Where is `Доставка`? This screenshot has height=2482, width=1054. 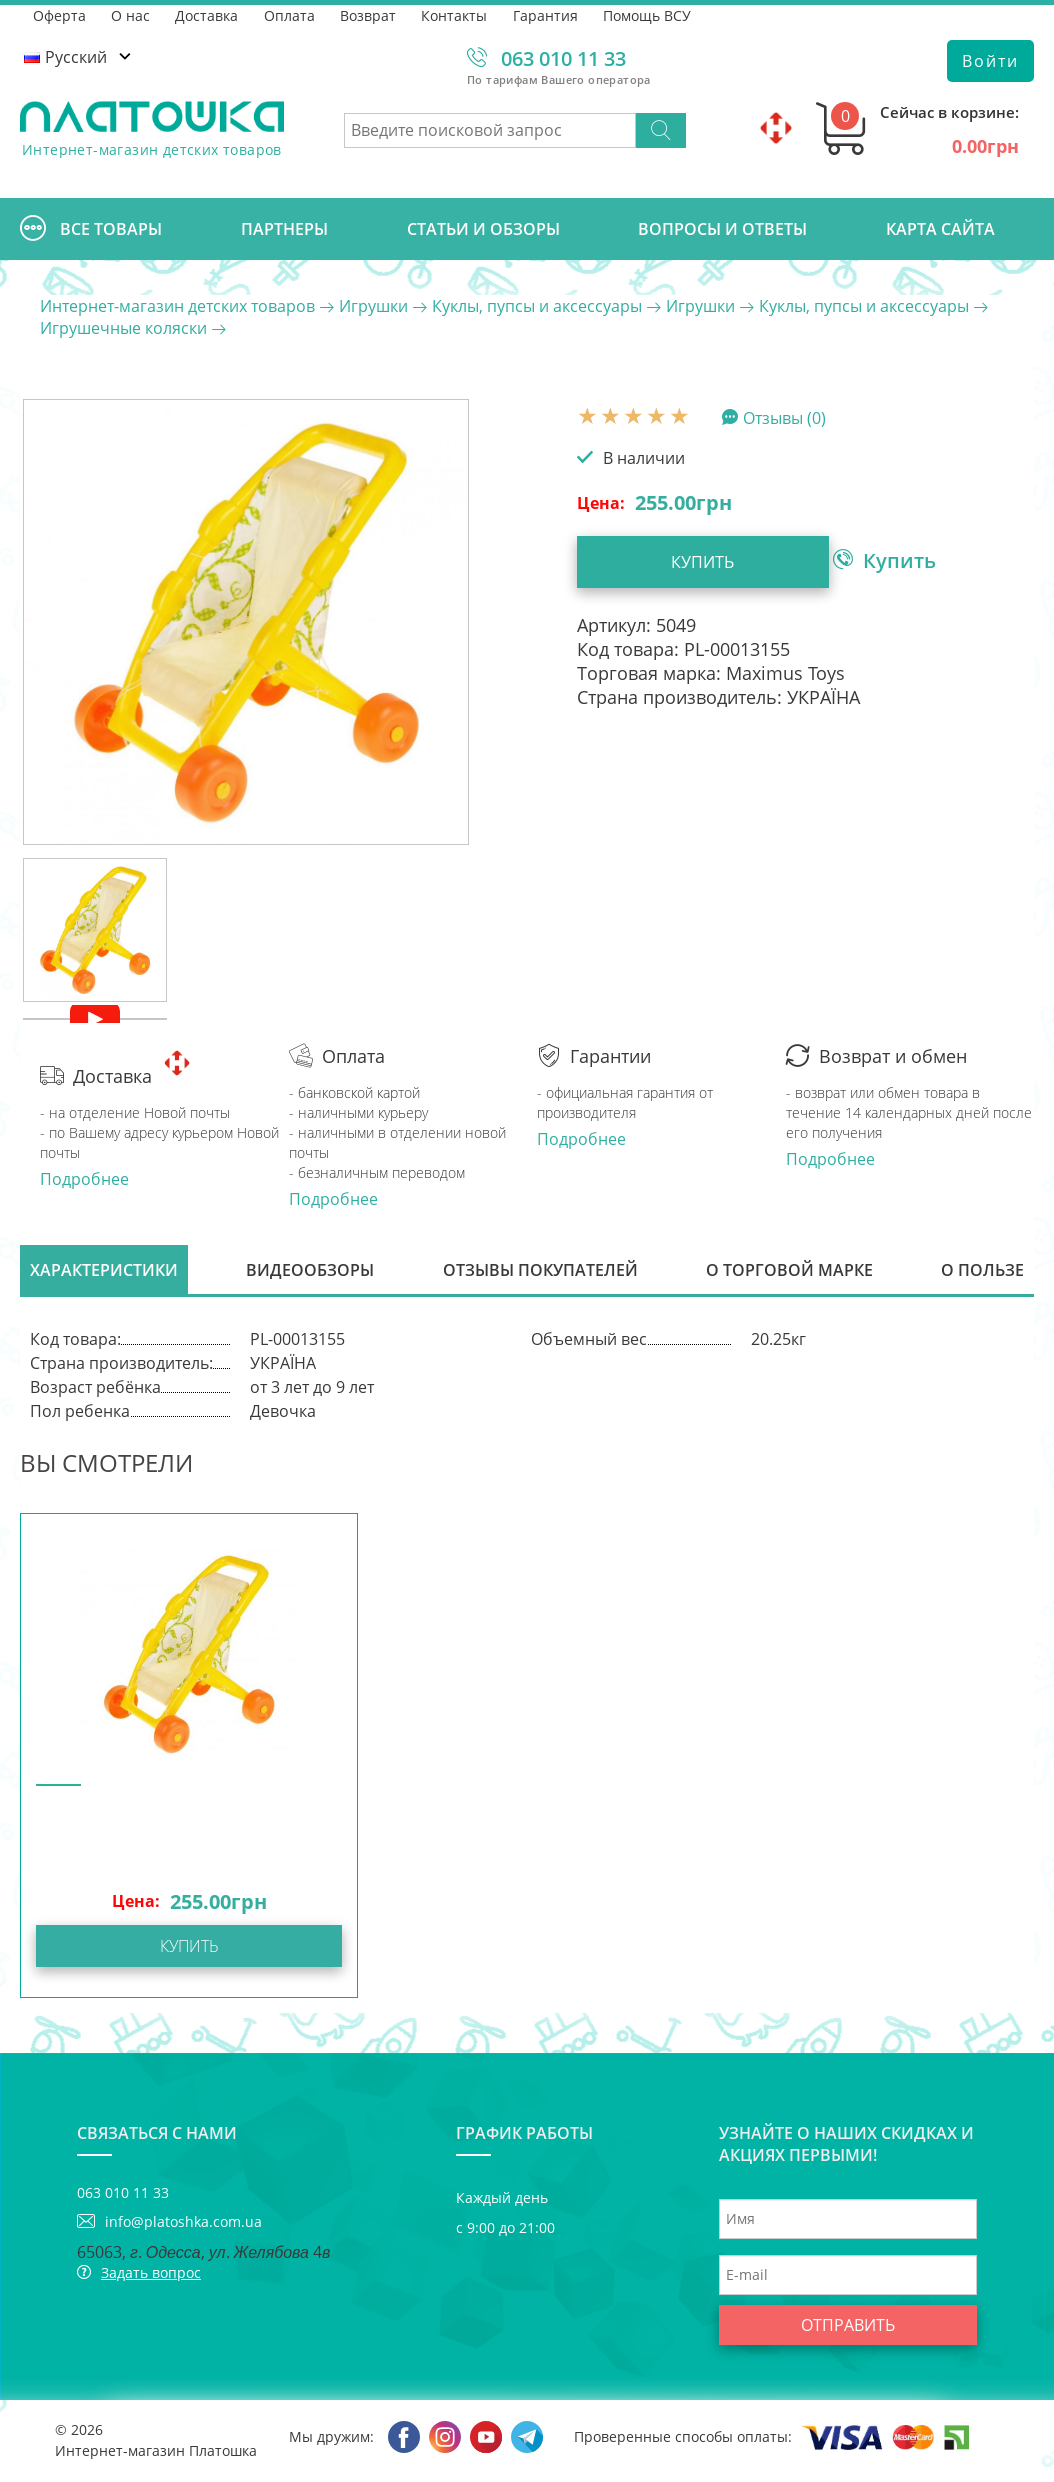 Доставка is located at coordinates (208, 14).